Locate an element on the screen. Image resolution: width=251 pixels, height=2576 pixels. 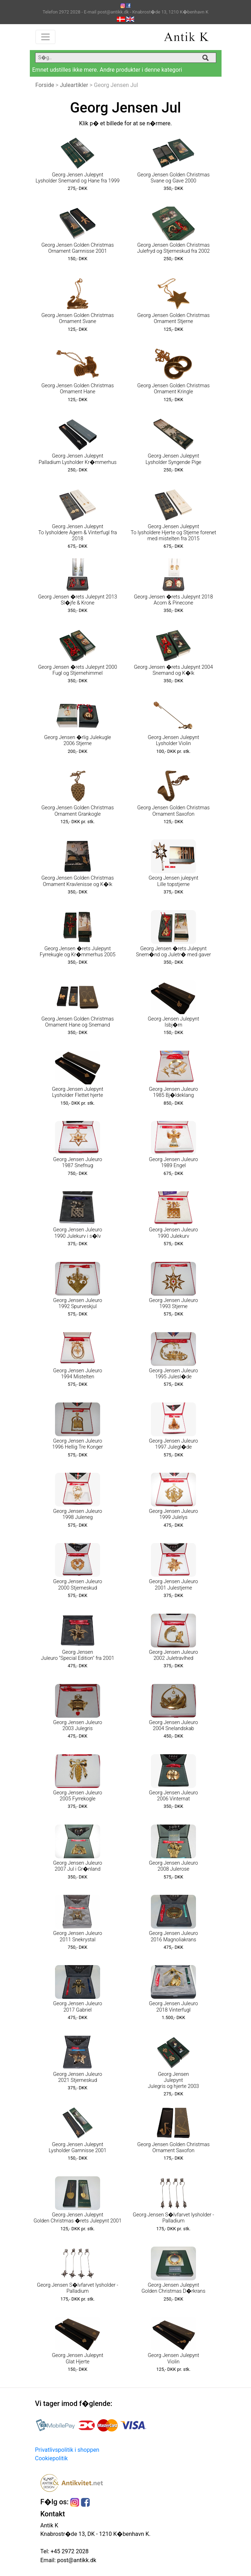
Georg Jensen Juleuro 2004 Snelandskab is located at coordinates (173, 1725).